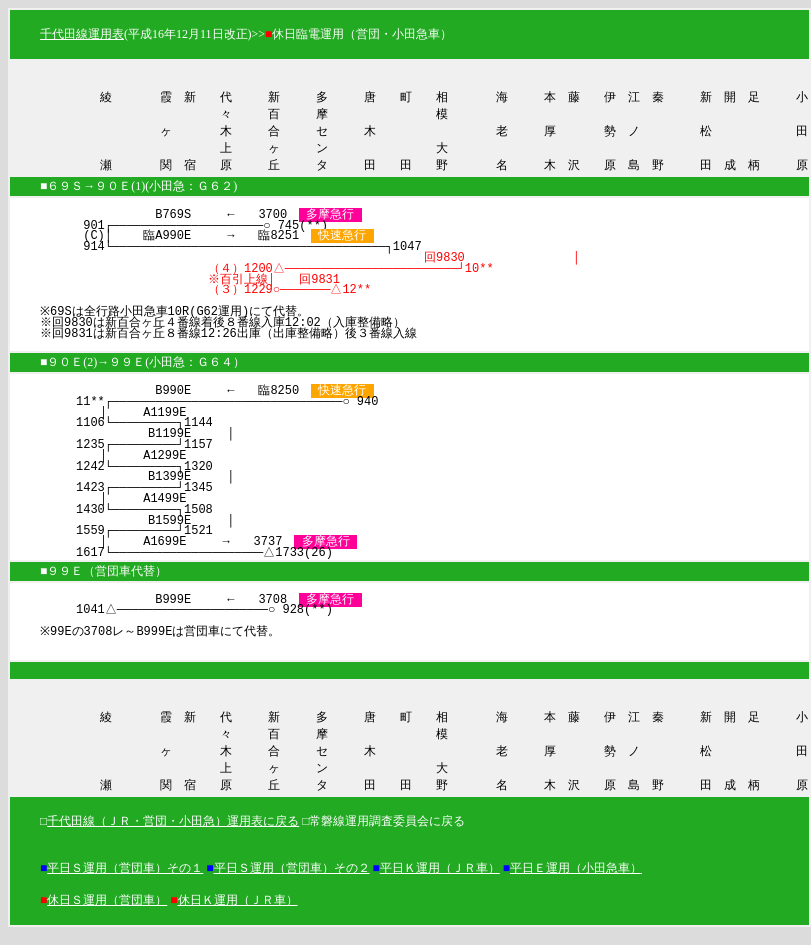 The image size is (811, 945). Describe the element at coordinates (82, 34) in the screenshot. I see `千代田線運用表` at that location.